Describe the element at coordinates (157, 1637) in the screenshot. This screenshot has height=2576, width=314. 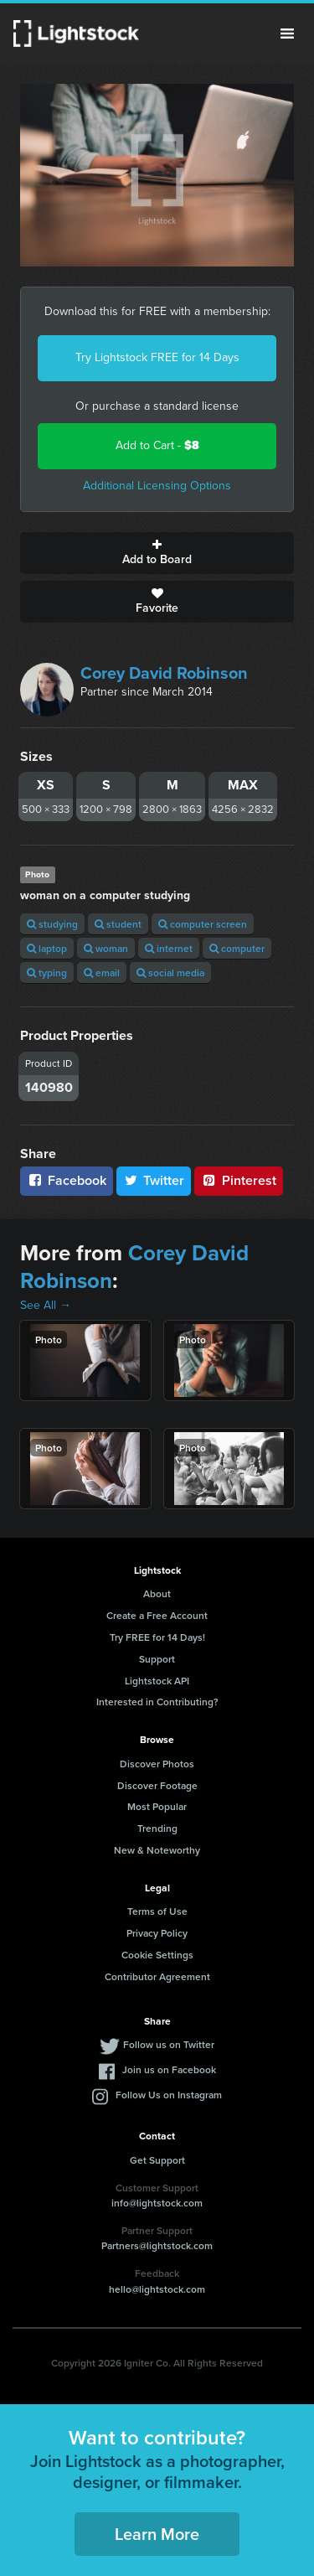
I see `Try FREE for 14 Days!` at that location.